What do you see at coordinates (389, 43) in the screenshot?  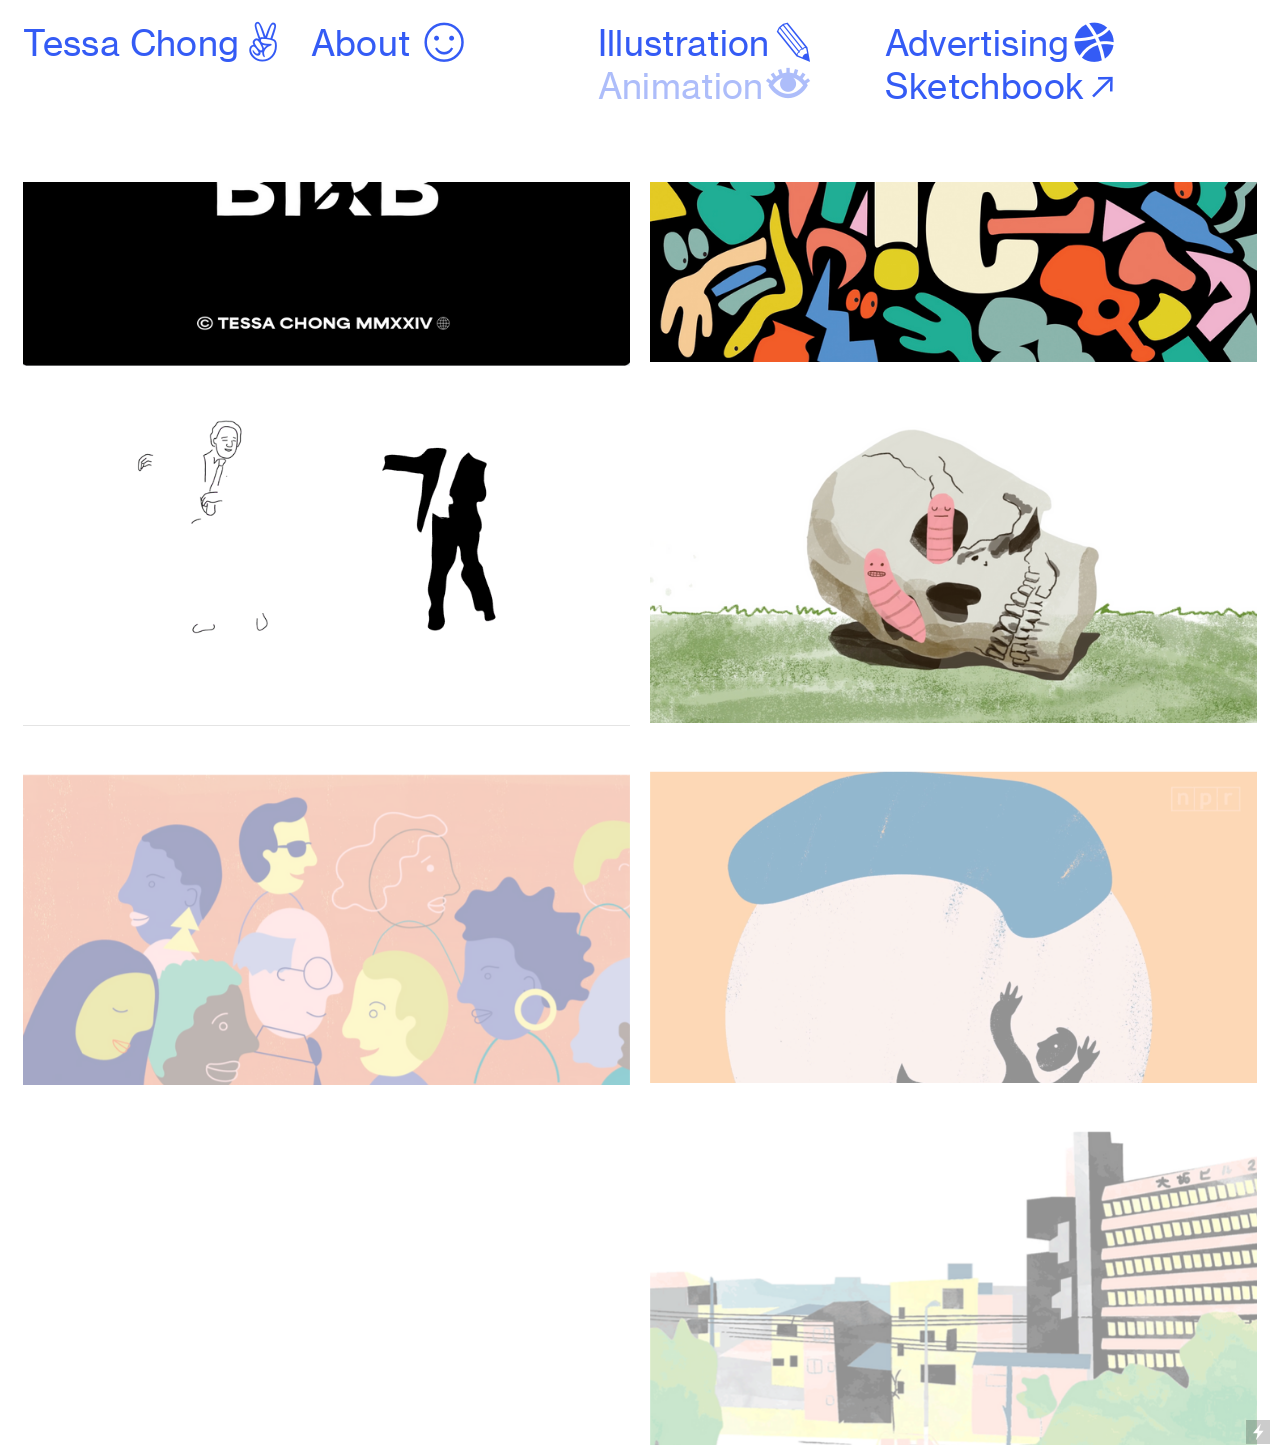 I see `About ︎` at bounding box center [389, 43].